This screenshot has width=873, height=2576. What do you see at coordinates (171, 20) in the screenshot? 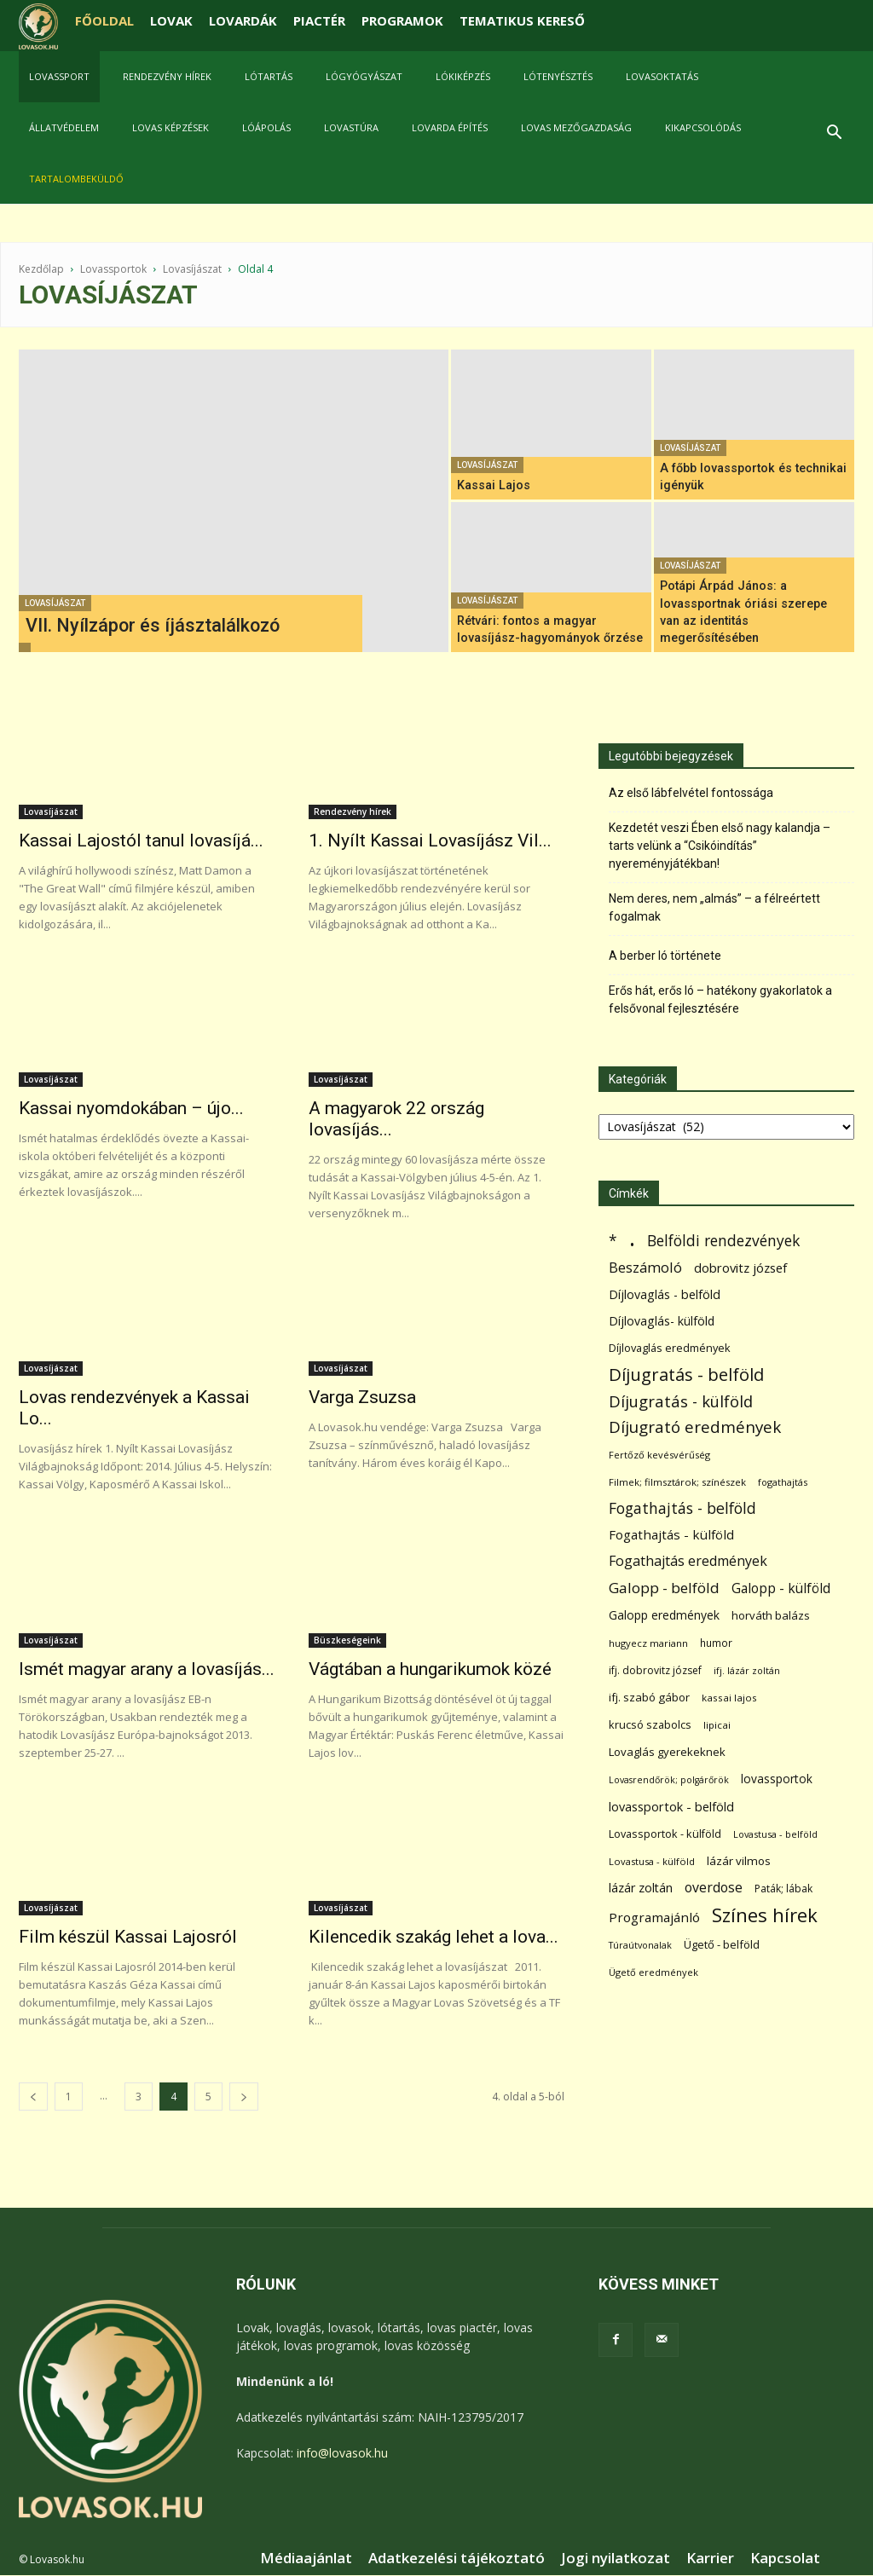
I see `LOVAK` at bounding box center [171, 20].